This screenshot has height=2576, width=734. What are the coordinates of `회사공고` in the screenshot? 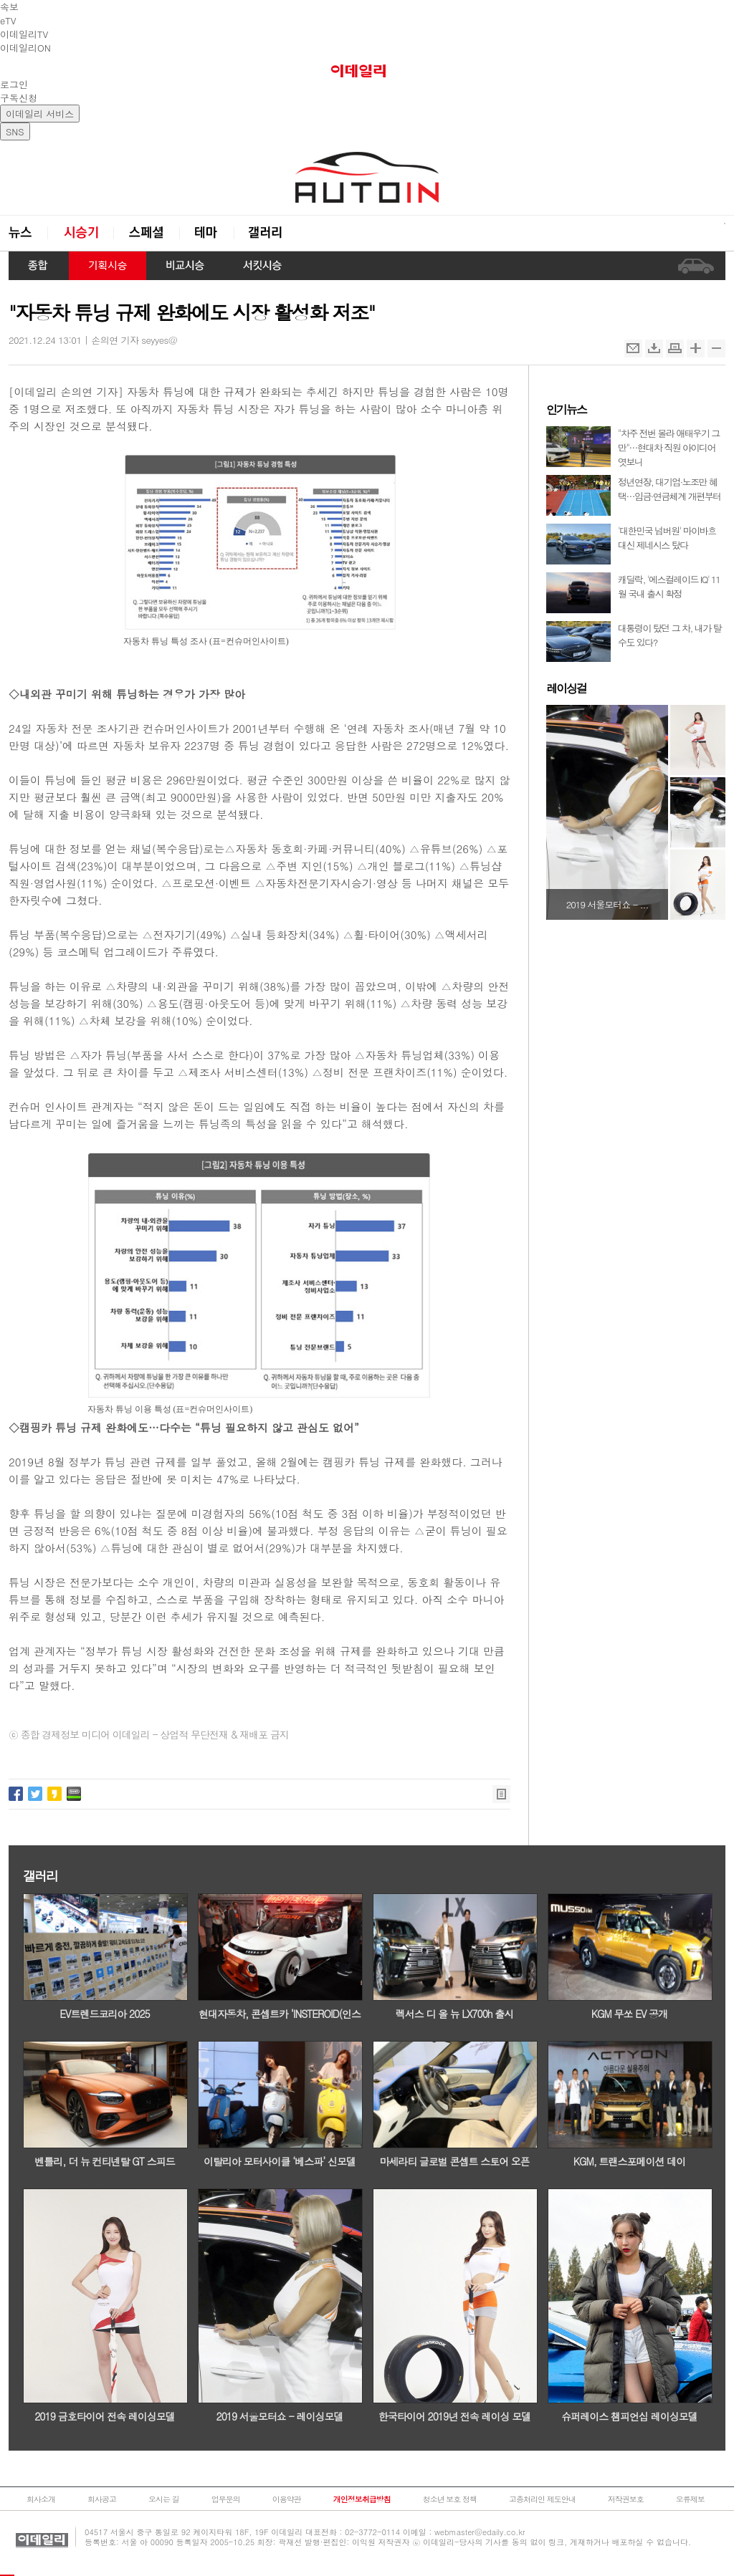 It's located at (101, 2499).